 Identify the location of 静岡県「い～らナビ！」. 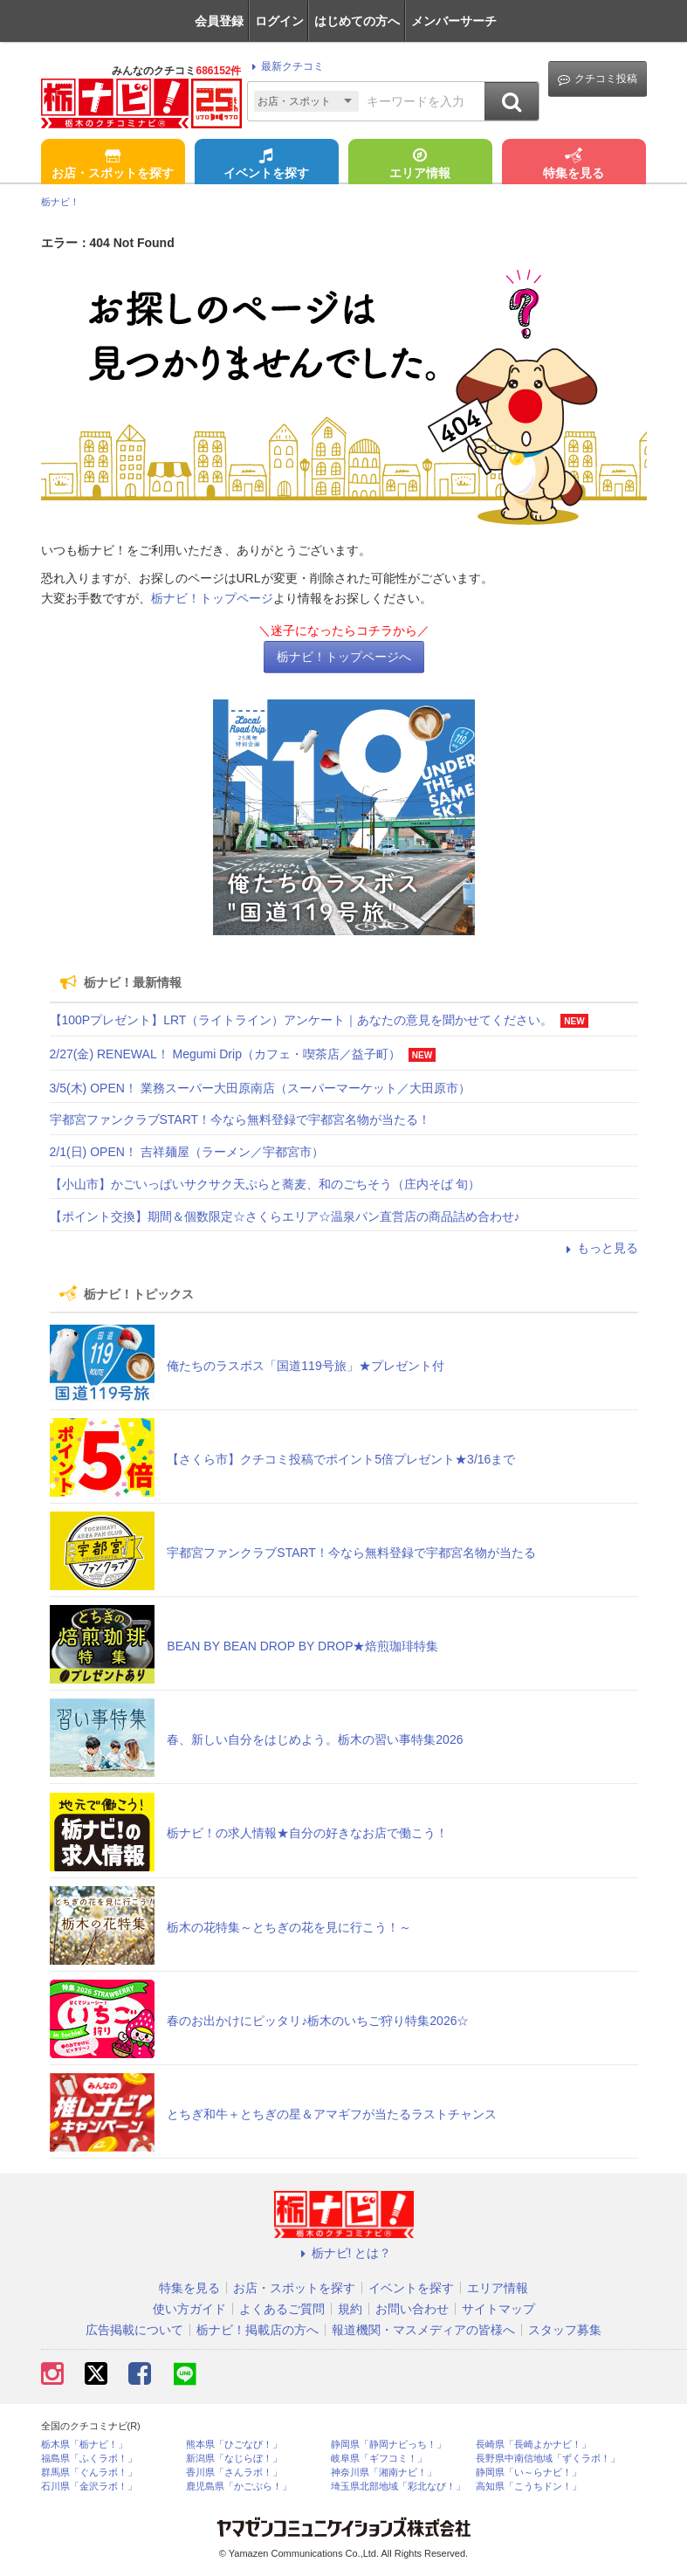
(528, 2472).